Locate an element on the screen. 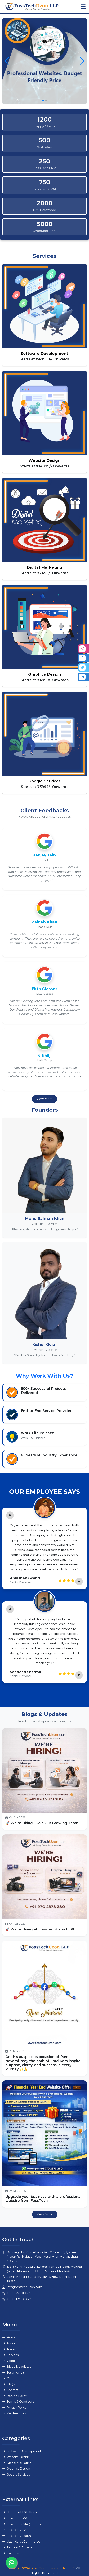 This screenshot has width=89, height=2576. FossTech.USIA (Startup) is located at coordinates (22, 2524).